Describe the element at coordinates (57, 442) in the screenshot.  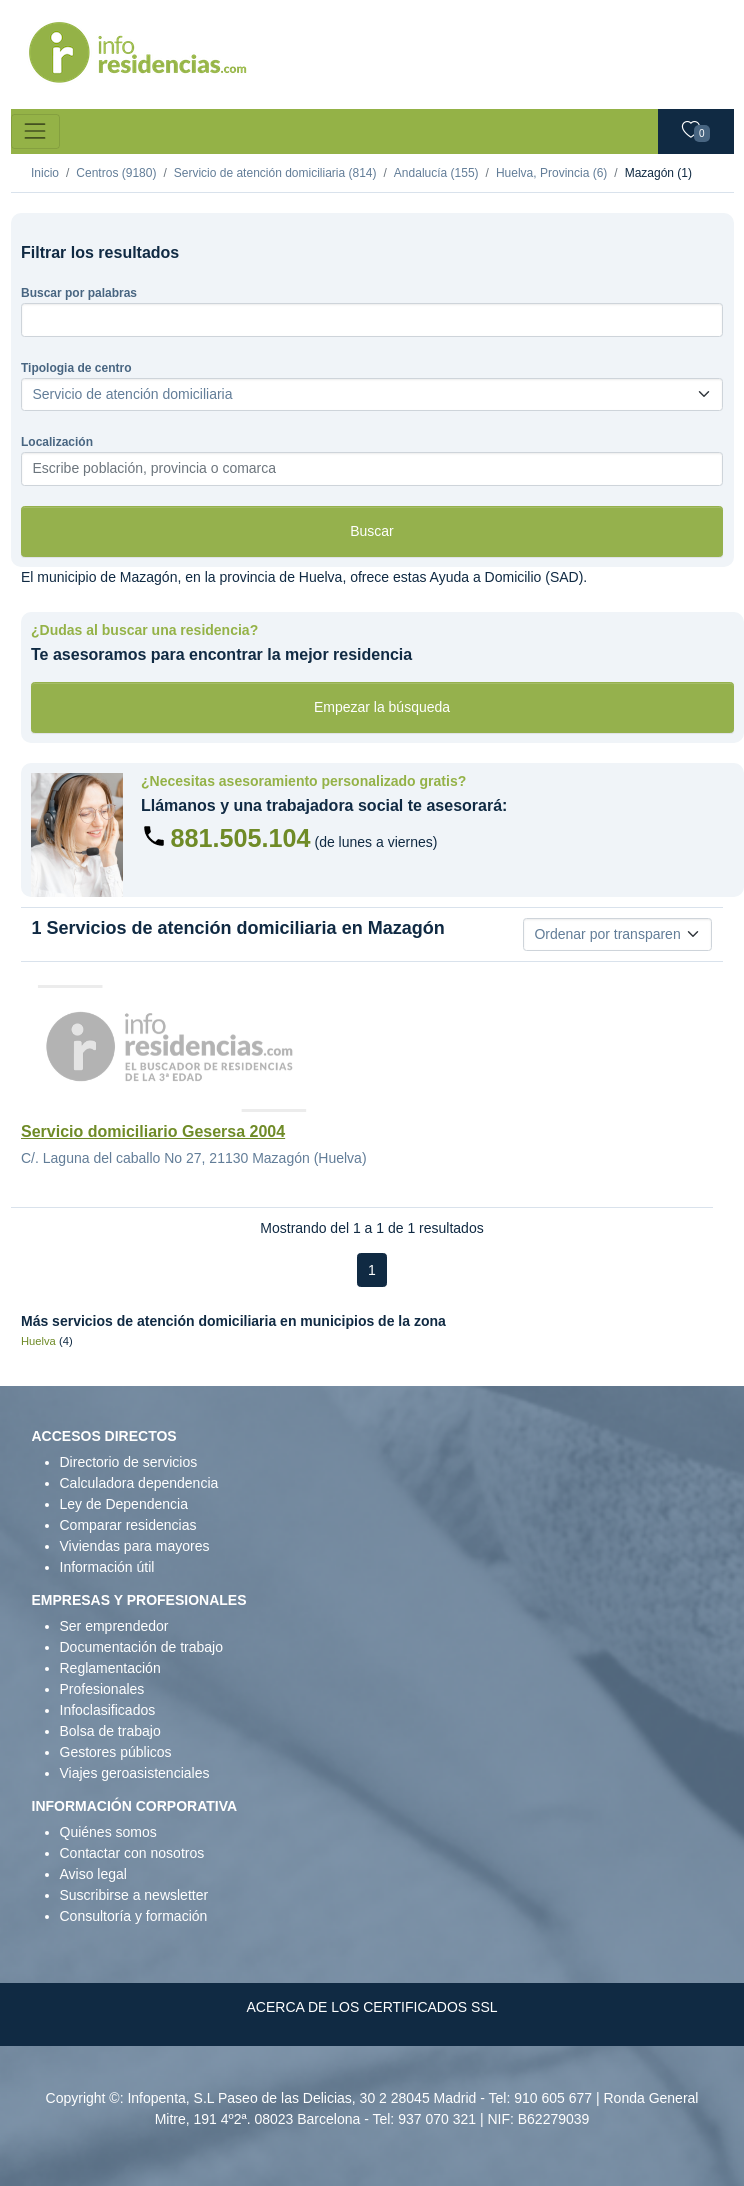
I see `Localización` at that location.